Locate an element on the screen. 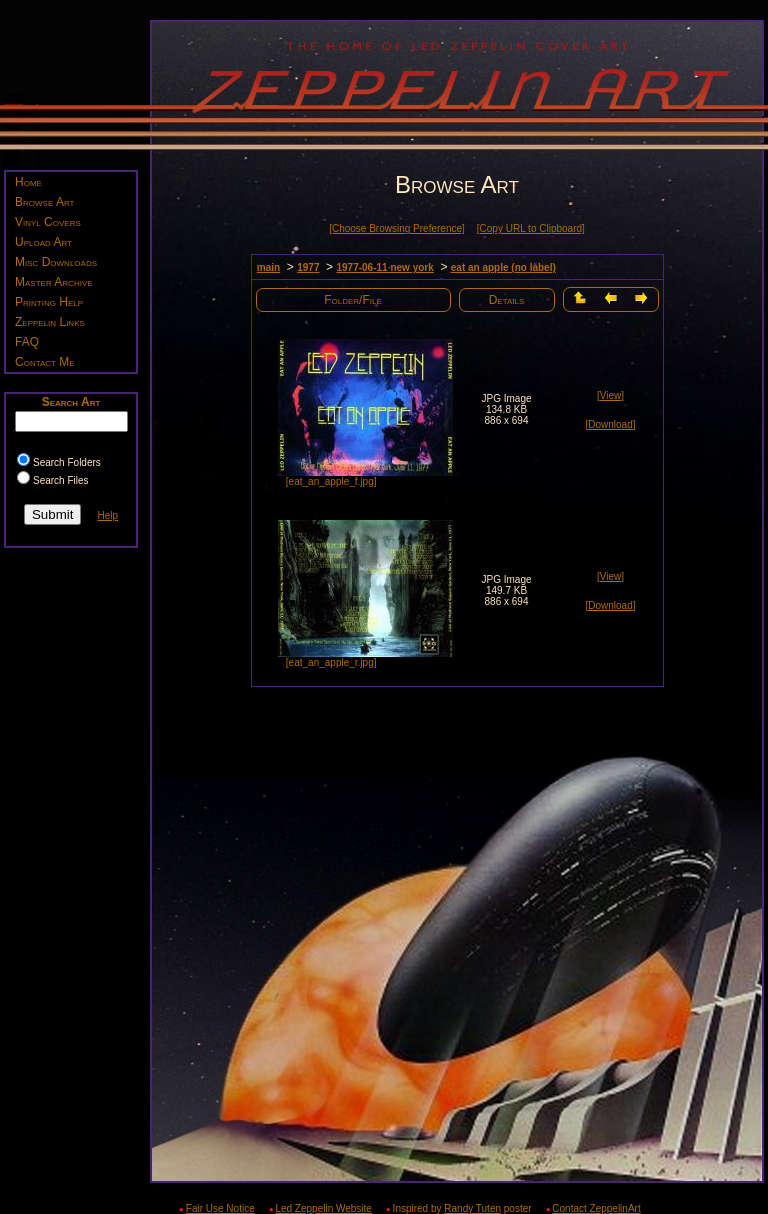 The height and width of the screenshot is (1214, 768). FAQ is located at coordinates (27, 342).